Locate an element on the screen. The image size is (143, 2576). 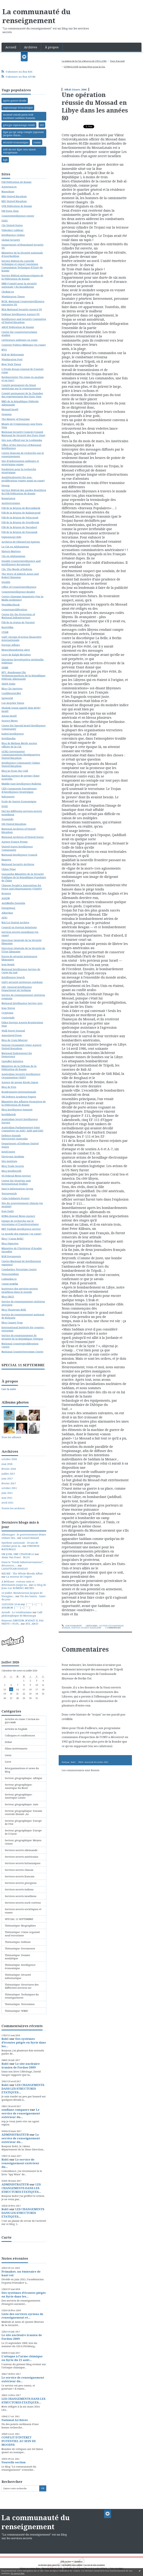
Page d'accueil is located at coordinates (117, 61).